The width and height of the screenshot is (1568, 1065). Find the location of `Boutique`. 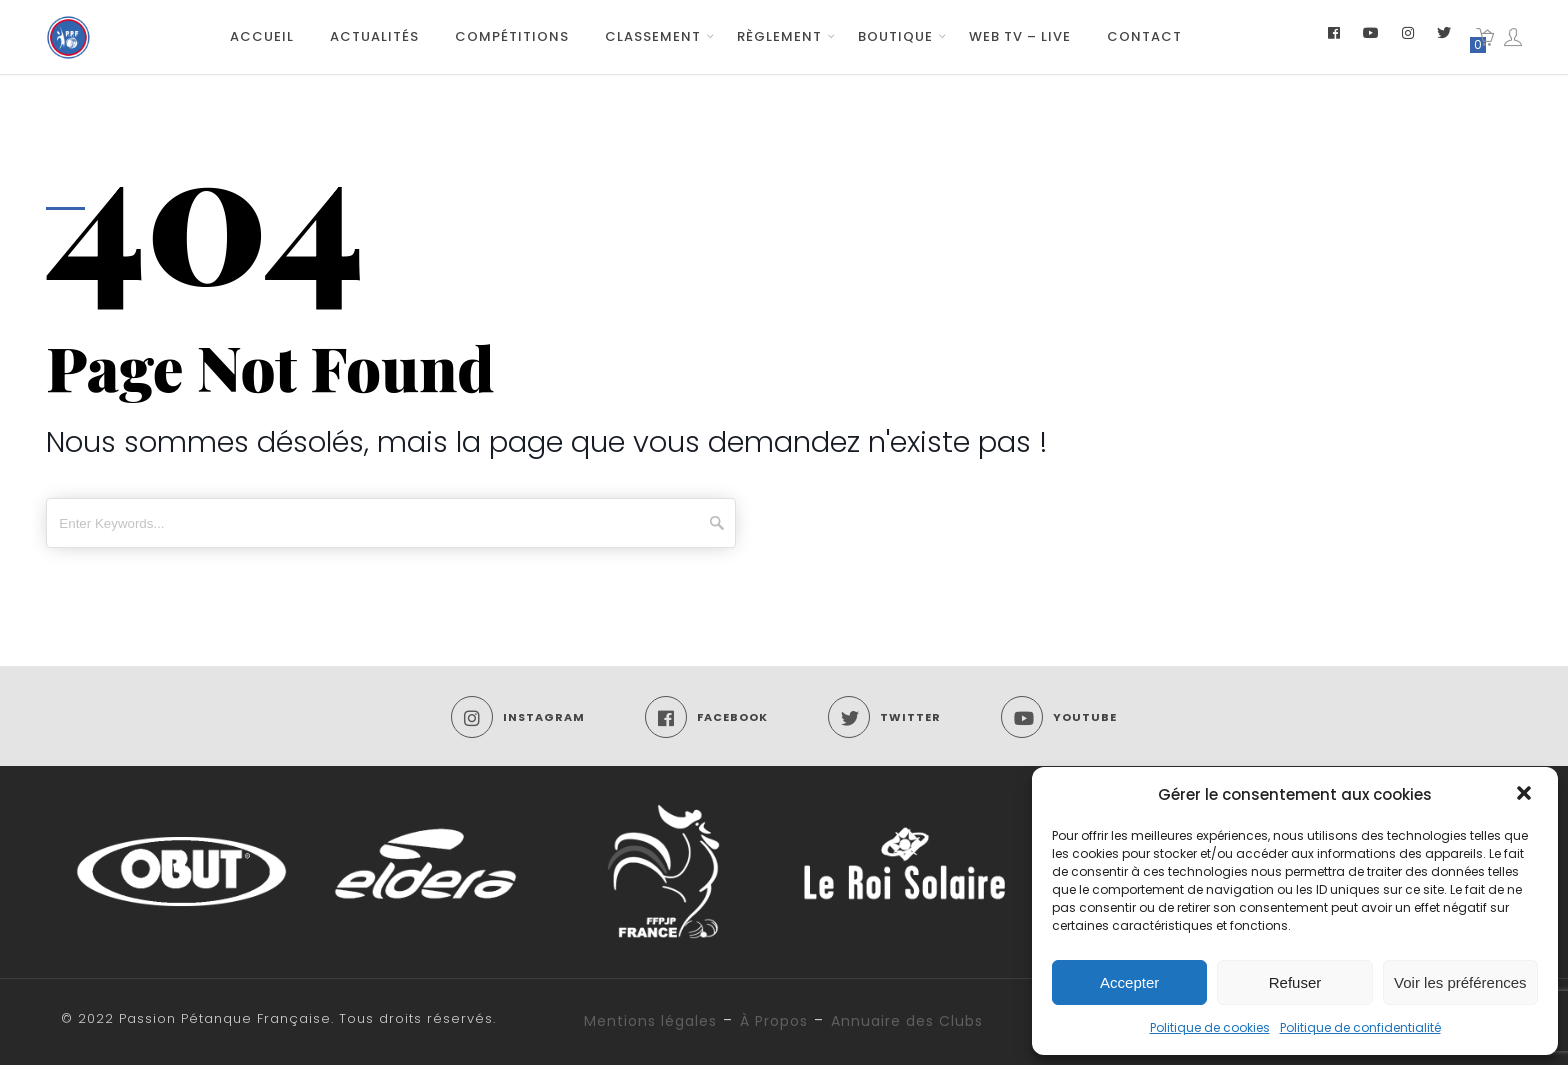

Boutique is located at coordinates (895, 36).